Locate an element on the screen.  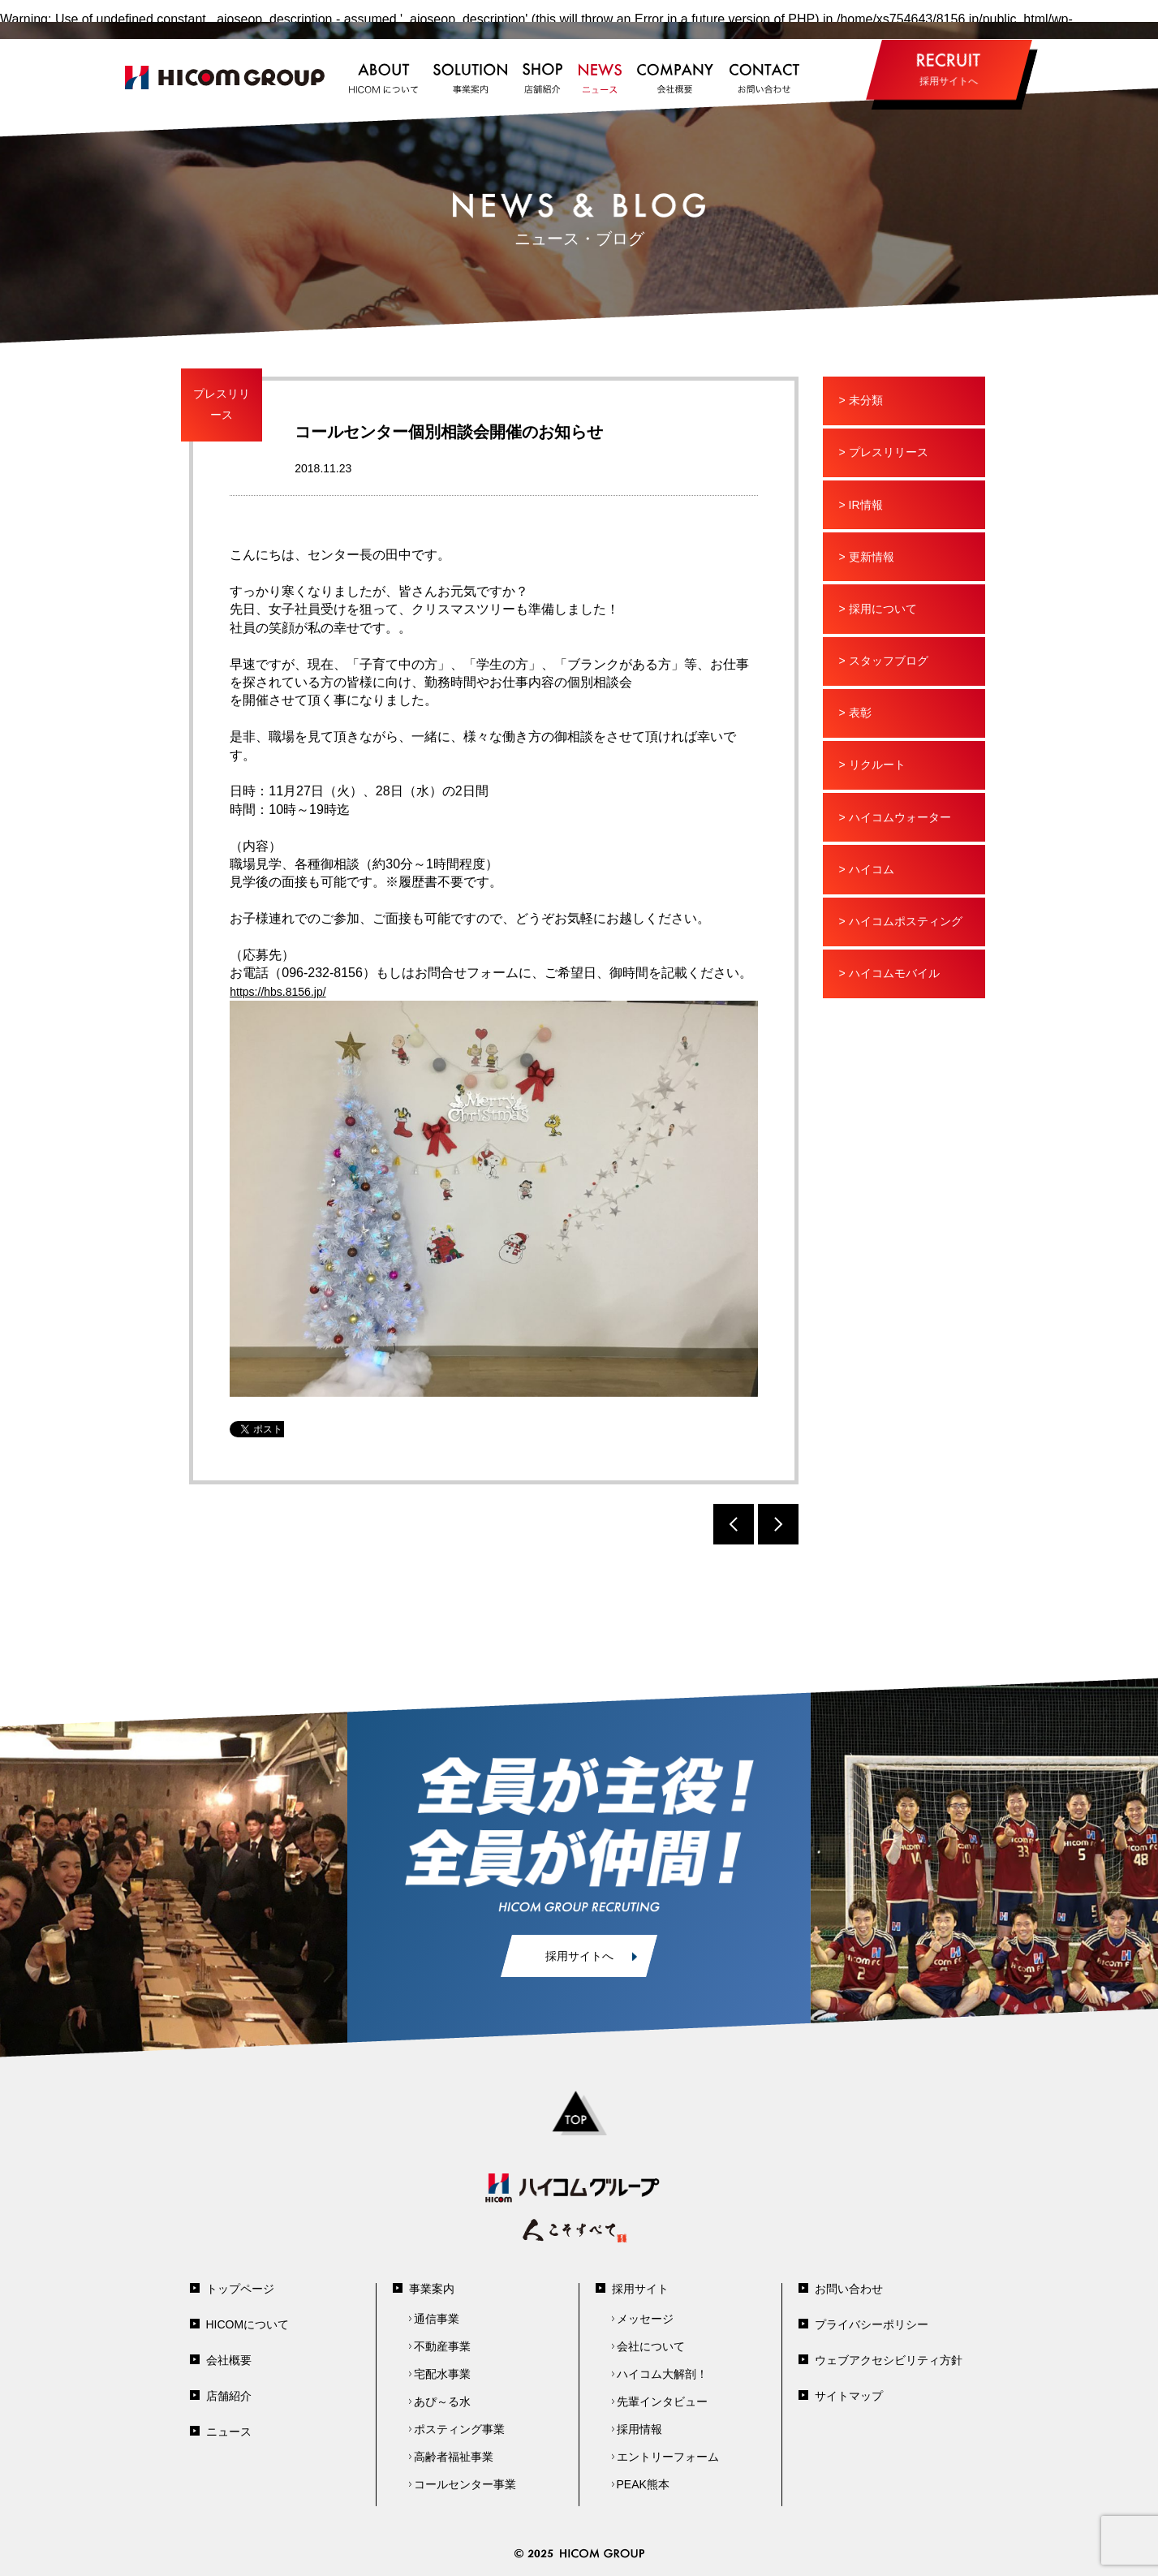
採用情報 is located at coordinates (639, 2429).